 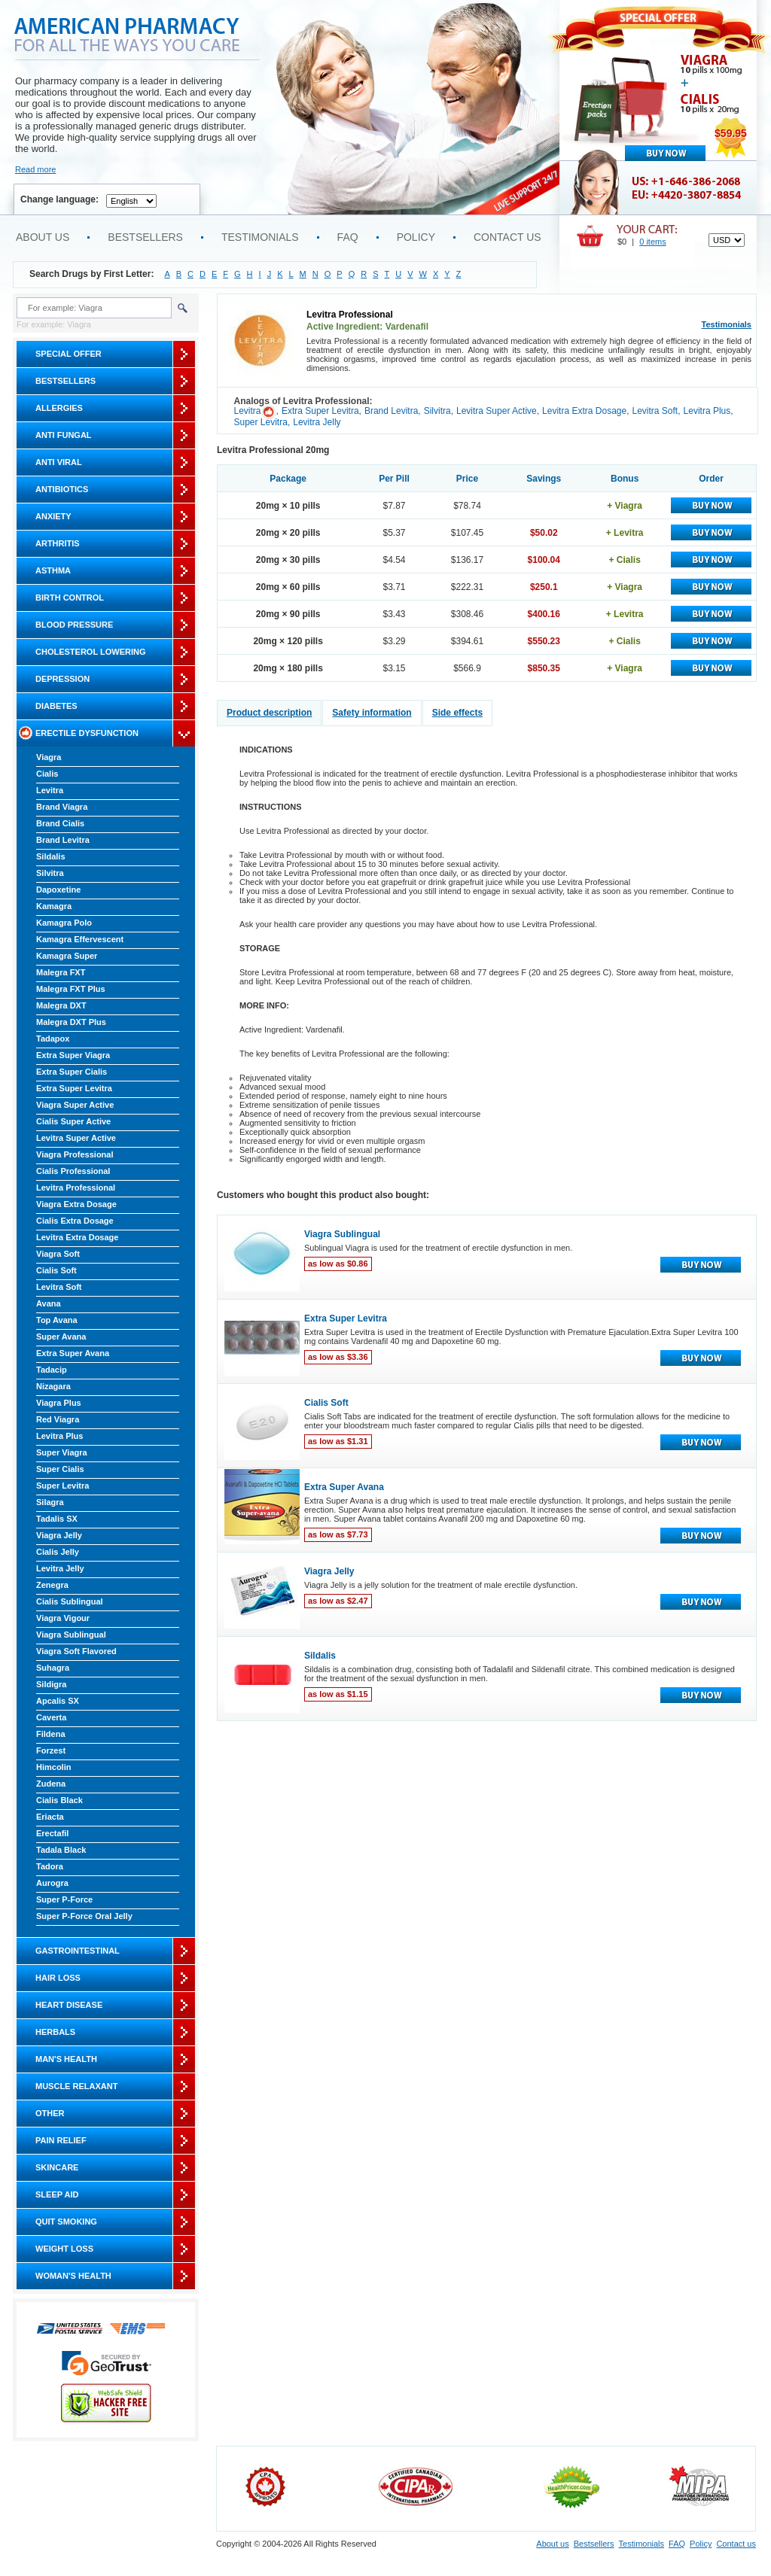 What do you see at coordinates (60, 823) in the screenshot?
I see `Brand Cialis` at bounding box center [60, 823].